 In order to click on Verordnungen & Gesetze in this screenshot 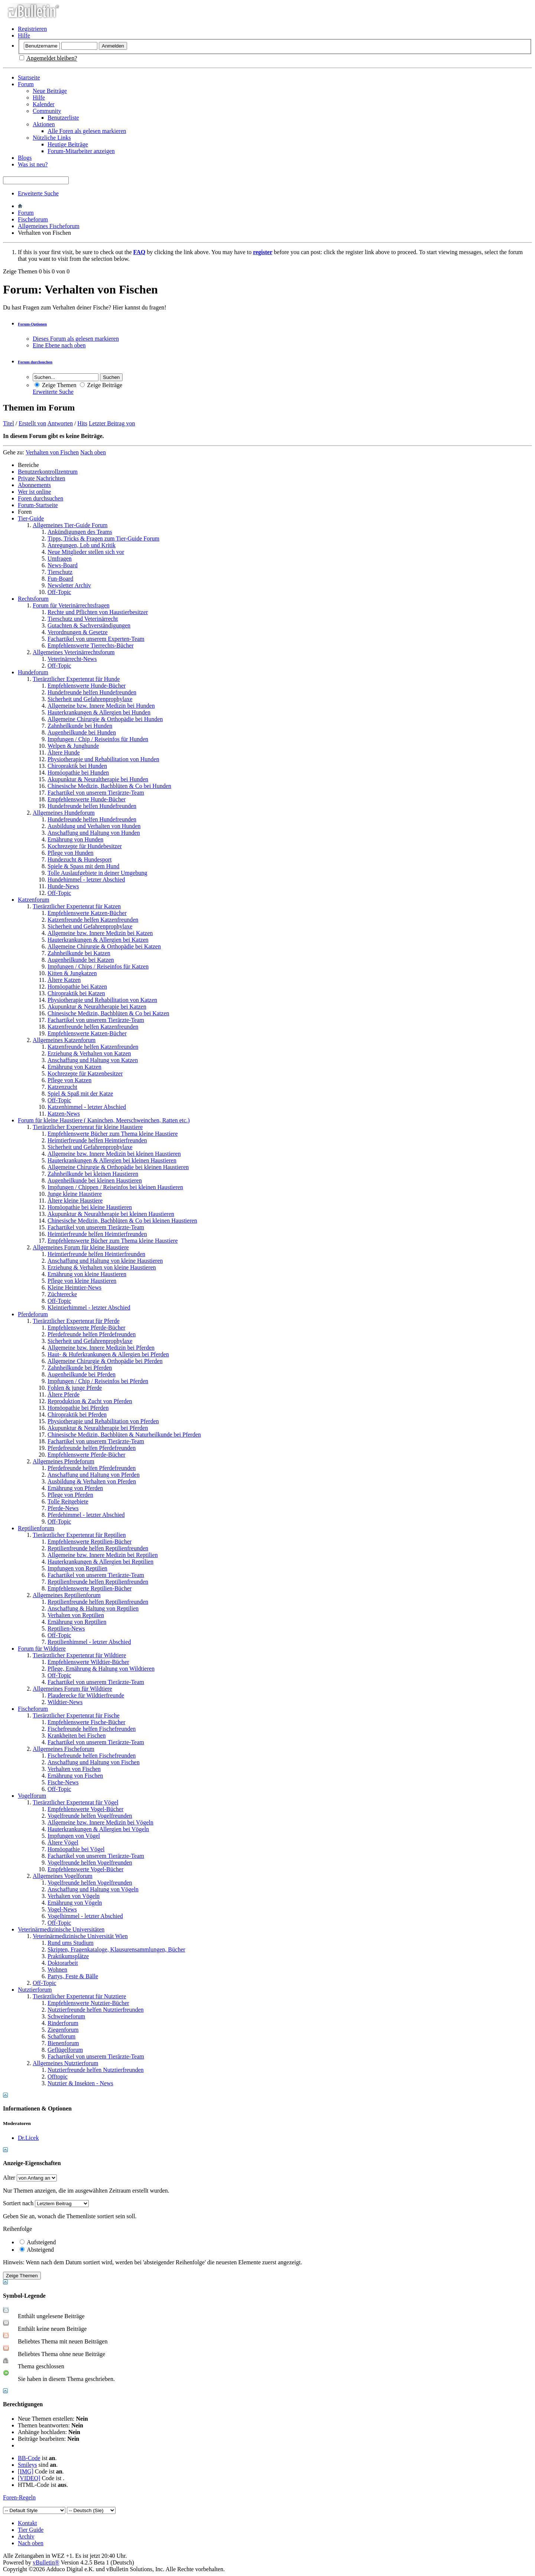, I will do `click(78, 632)`.